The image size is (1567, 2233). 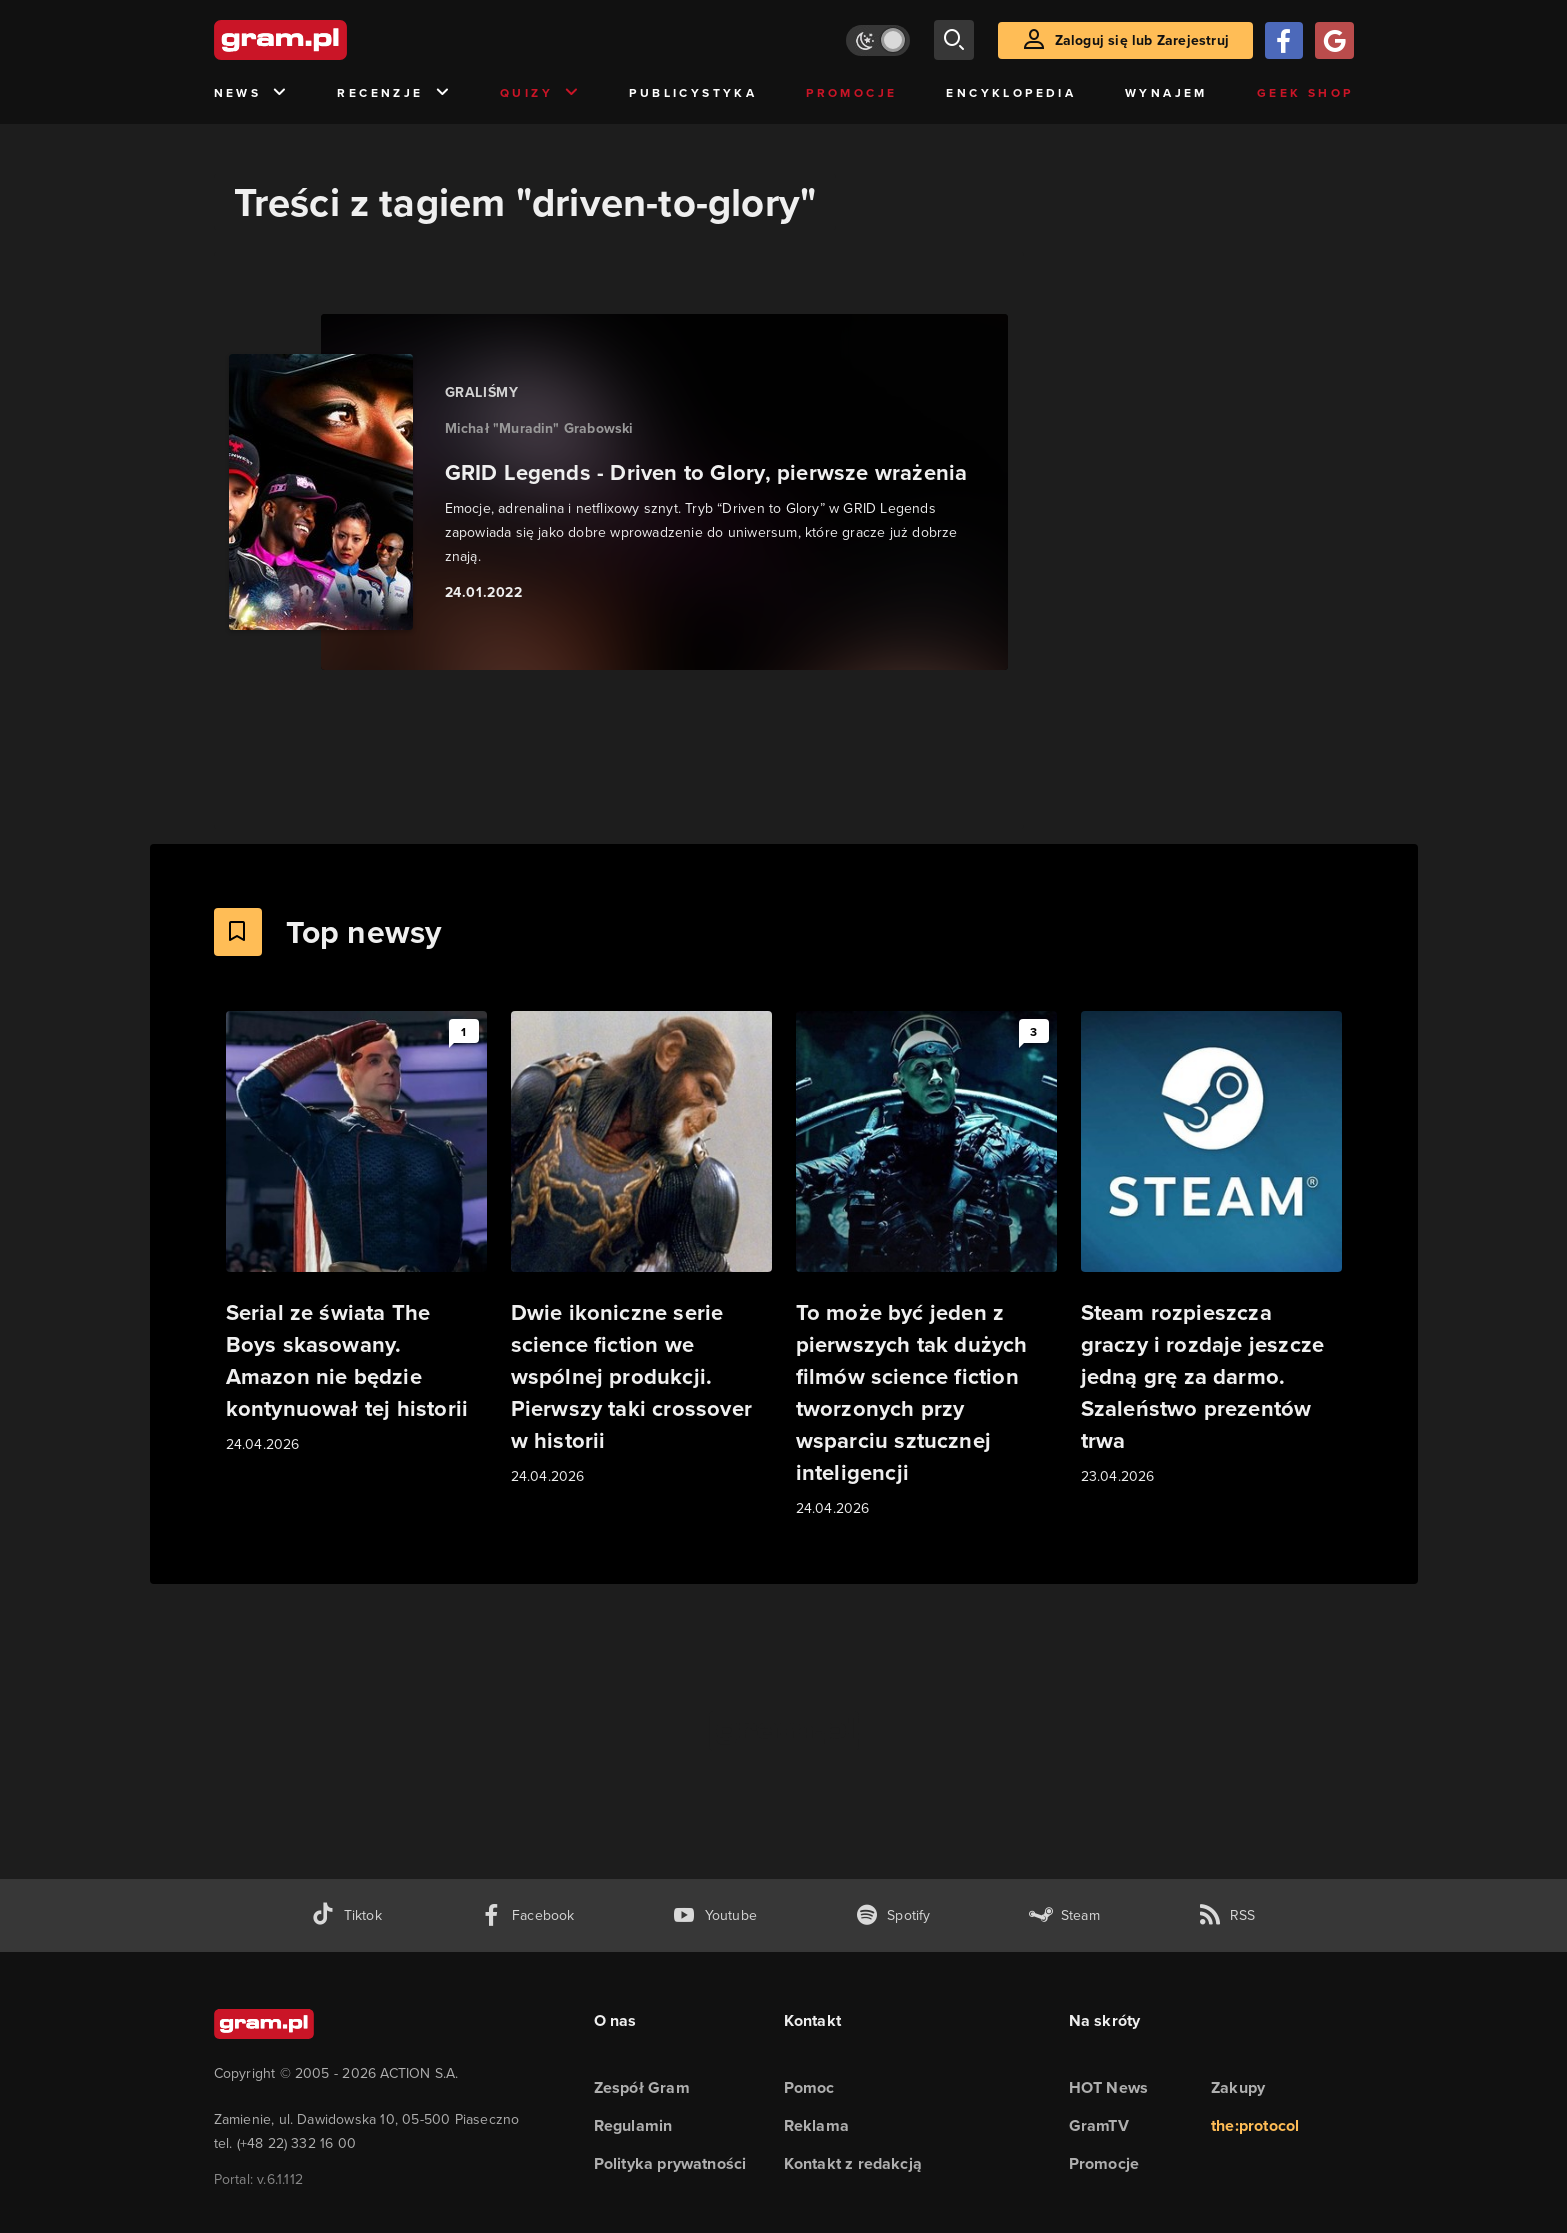 What do you see at coordinates (1227, 1915) in the screenshot?
I see `[kanał rss grma.pl]` at bounding box center [1227, 1915].